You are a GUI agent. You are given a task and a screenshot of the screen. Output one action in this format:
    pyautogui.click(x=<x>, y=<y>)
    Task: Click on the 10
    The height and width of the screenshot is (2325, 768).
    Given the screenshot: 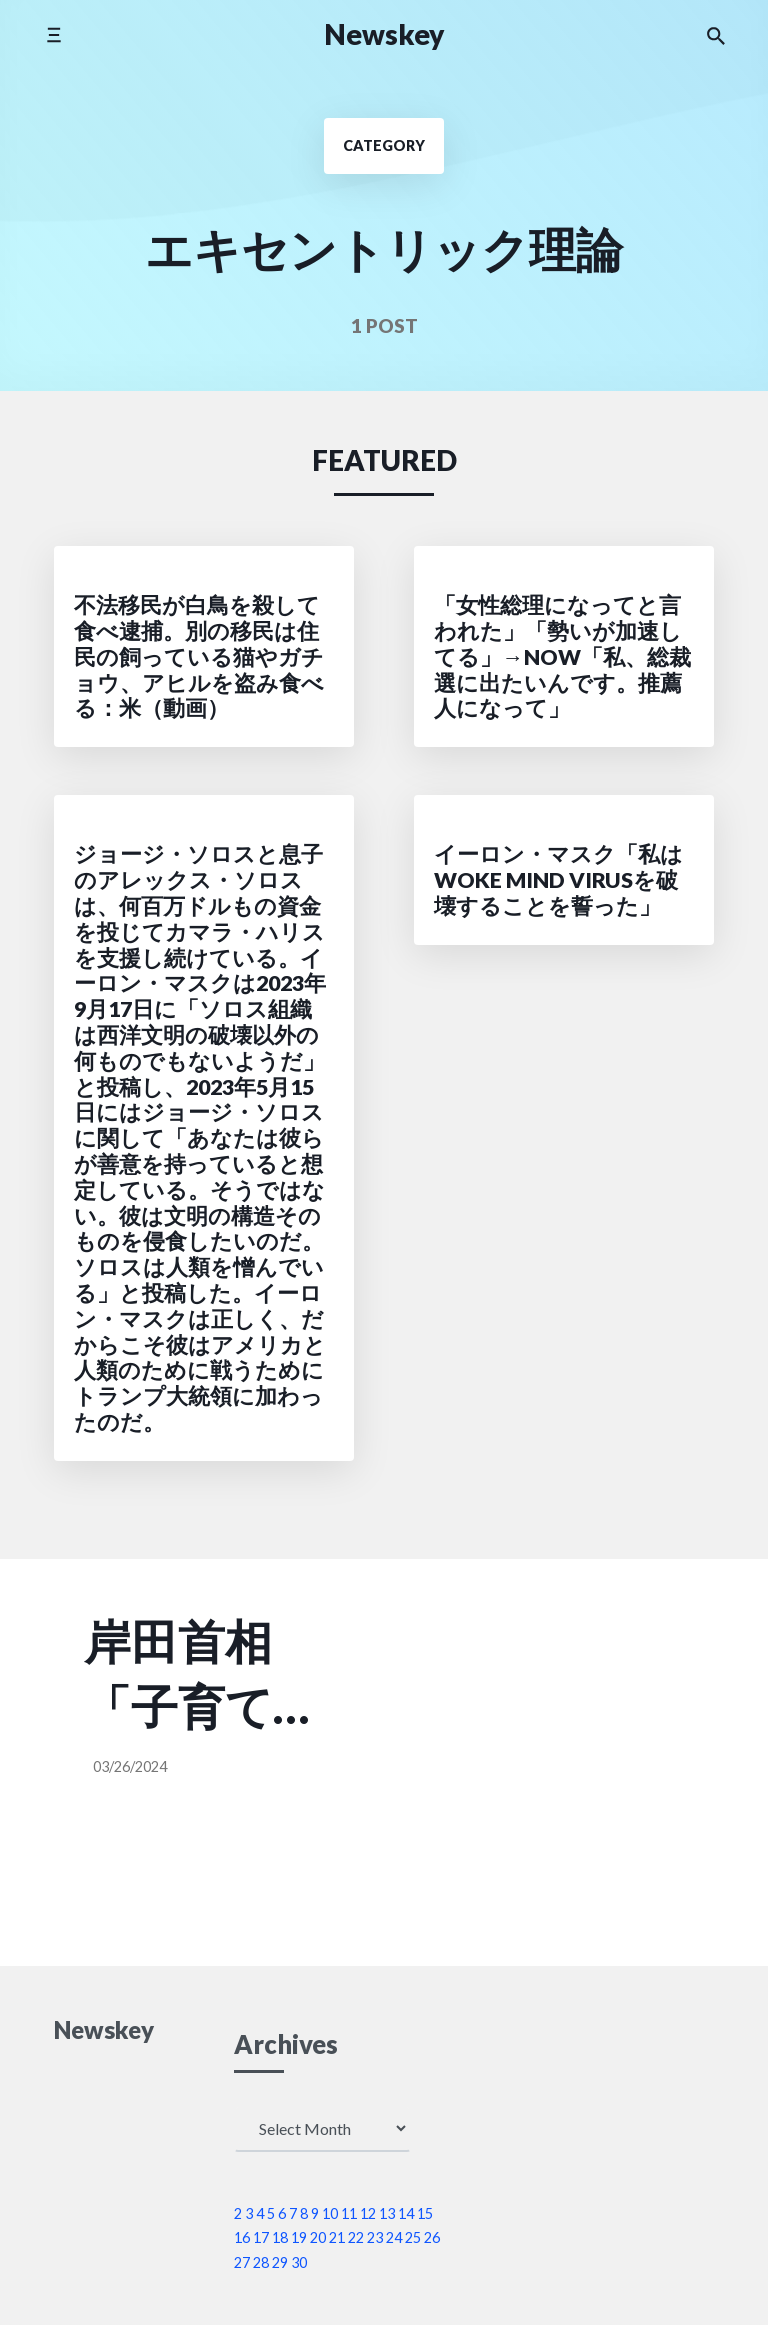 What is the action you would take?
    pyautogui.click(x=330, y=2213)
    